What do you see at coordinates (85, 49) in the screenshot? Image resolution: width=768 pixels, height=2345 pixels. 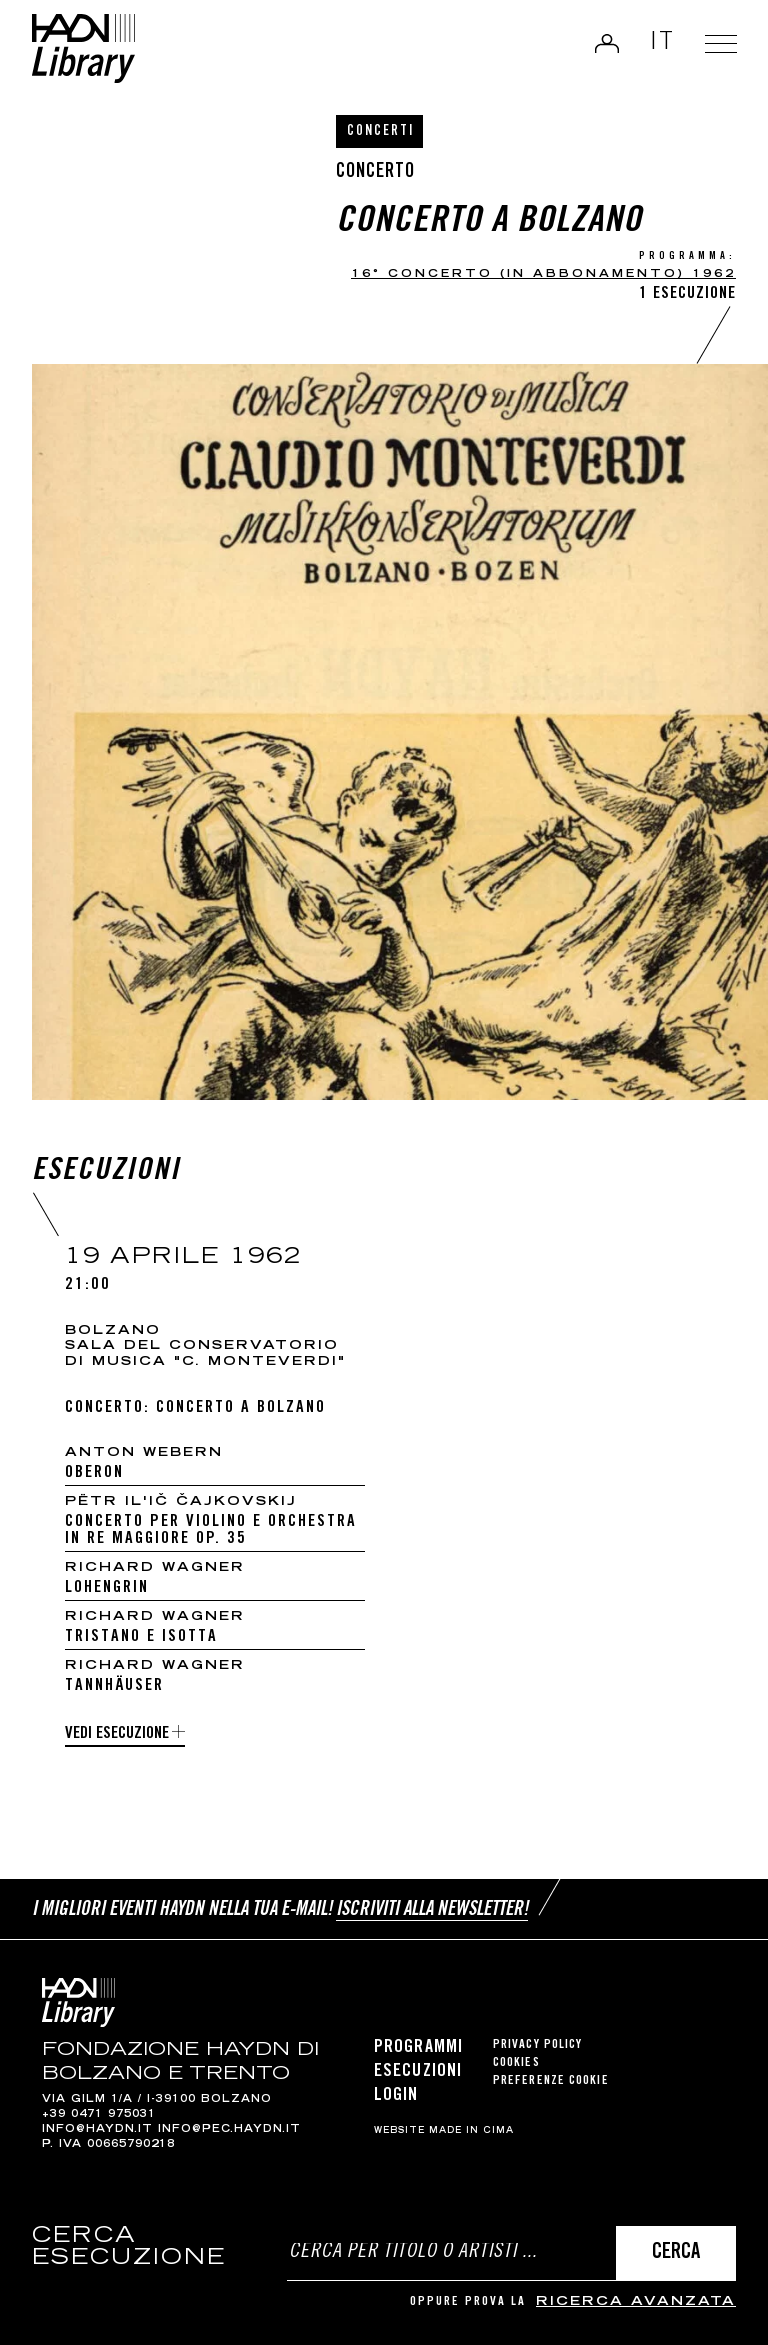 I see `Haydn Library` at bounding box center [85, 49].